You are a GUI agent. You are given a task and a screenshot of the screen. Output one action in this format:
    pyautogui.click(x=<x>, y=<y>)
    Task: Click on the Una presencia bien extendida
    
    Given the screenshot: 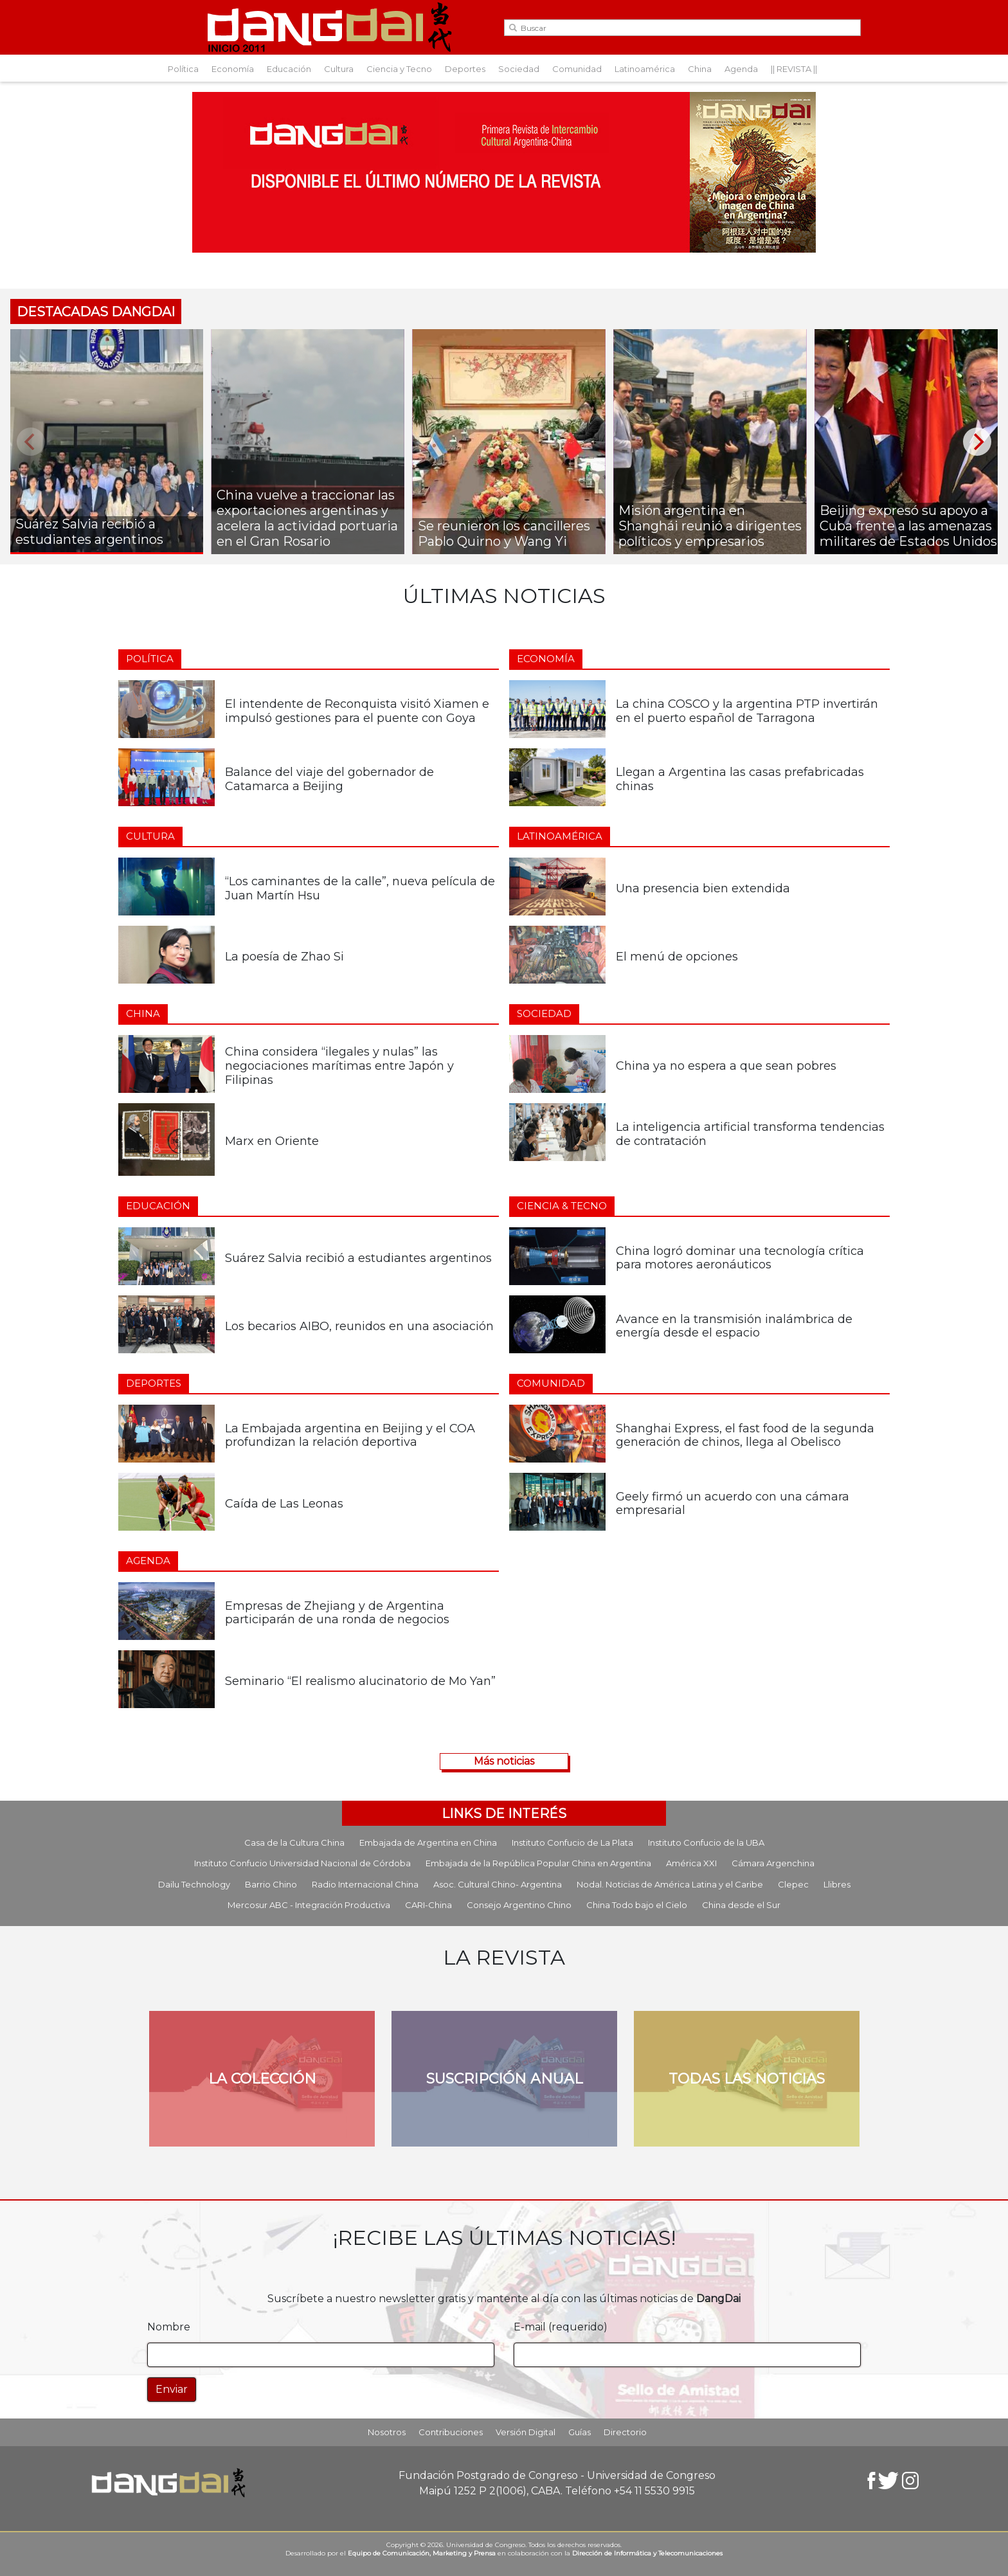 What is the action you would take?
    pyautogui.click(x=703, y=888)
    